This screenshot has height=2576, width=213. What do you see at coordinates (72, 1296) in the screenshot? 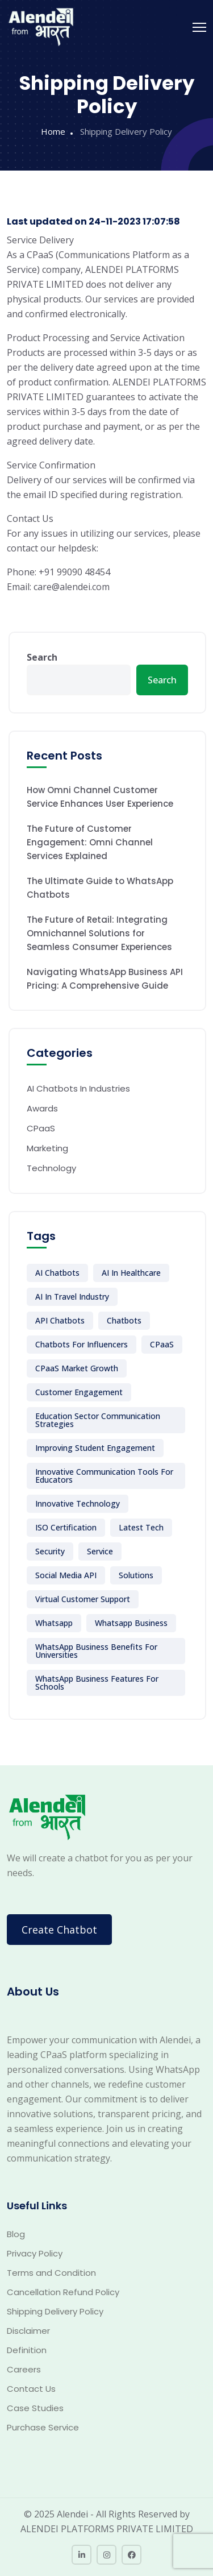
I see `AI in Travel Industry [AI in Travel Industry (1 item)]` at bounding box center [72, 1296].